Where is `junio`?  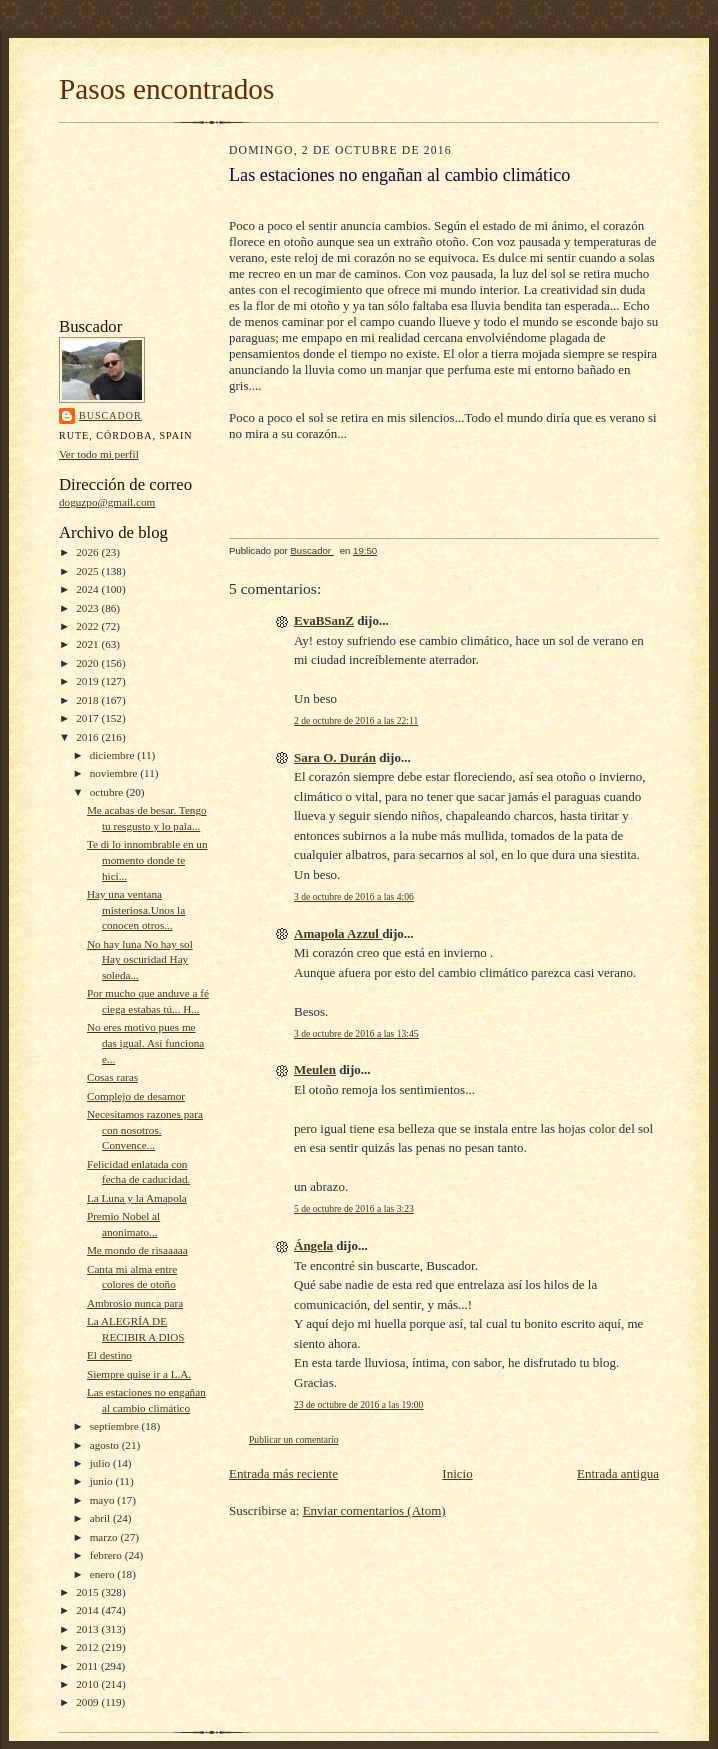 junio is located at coordinates (103, 1481).